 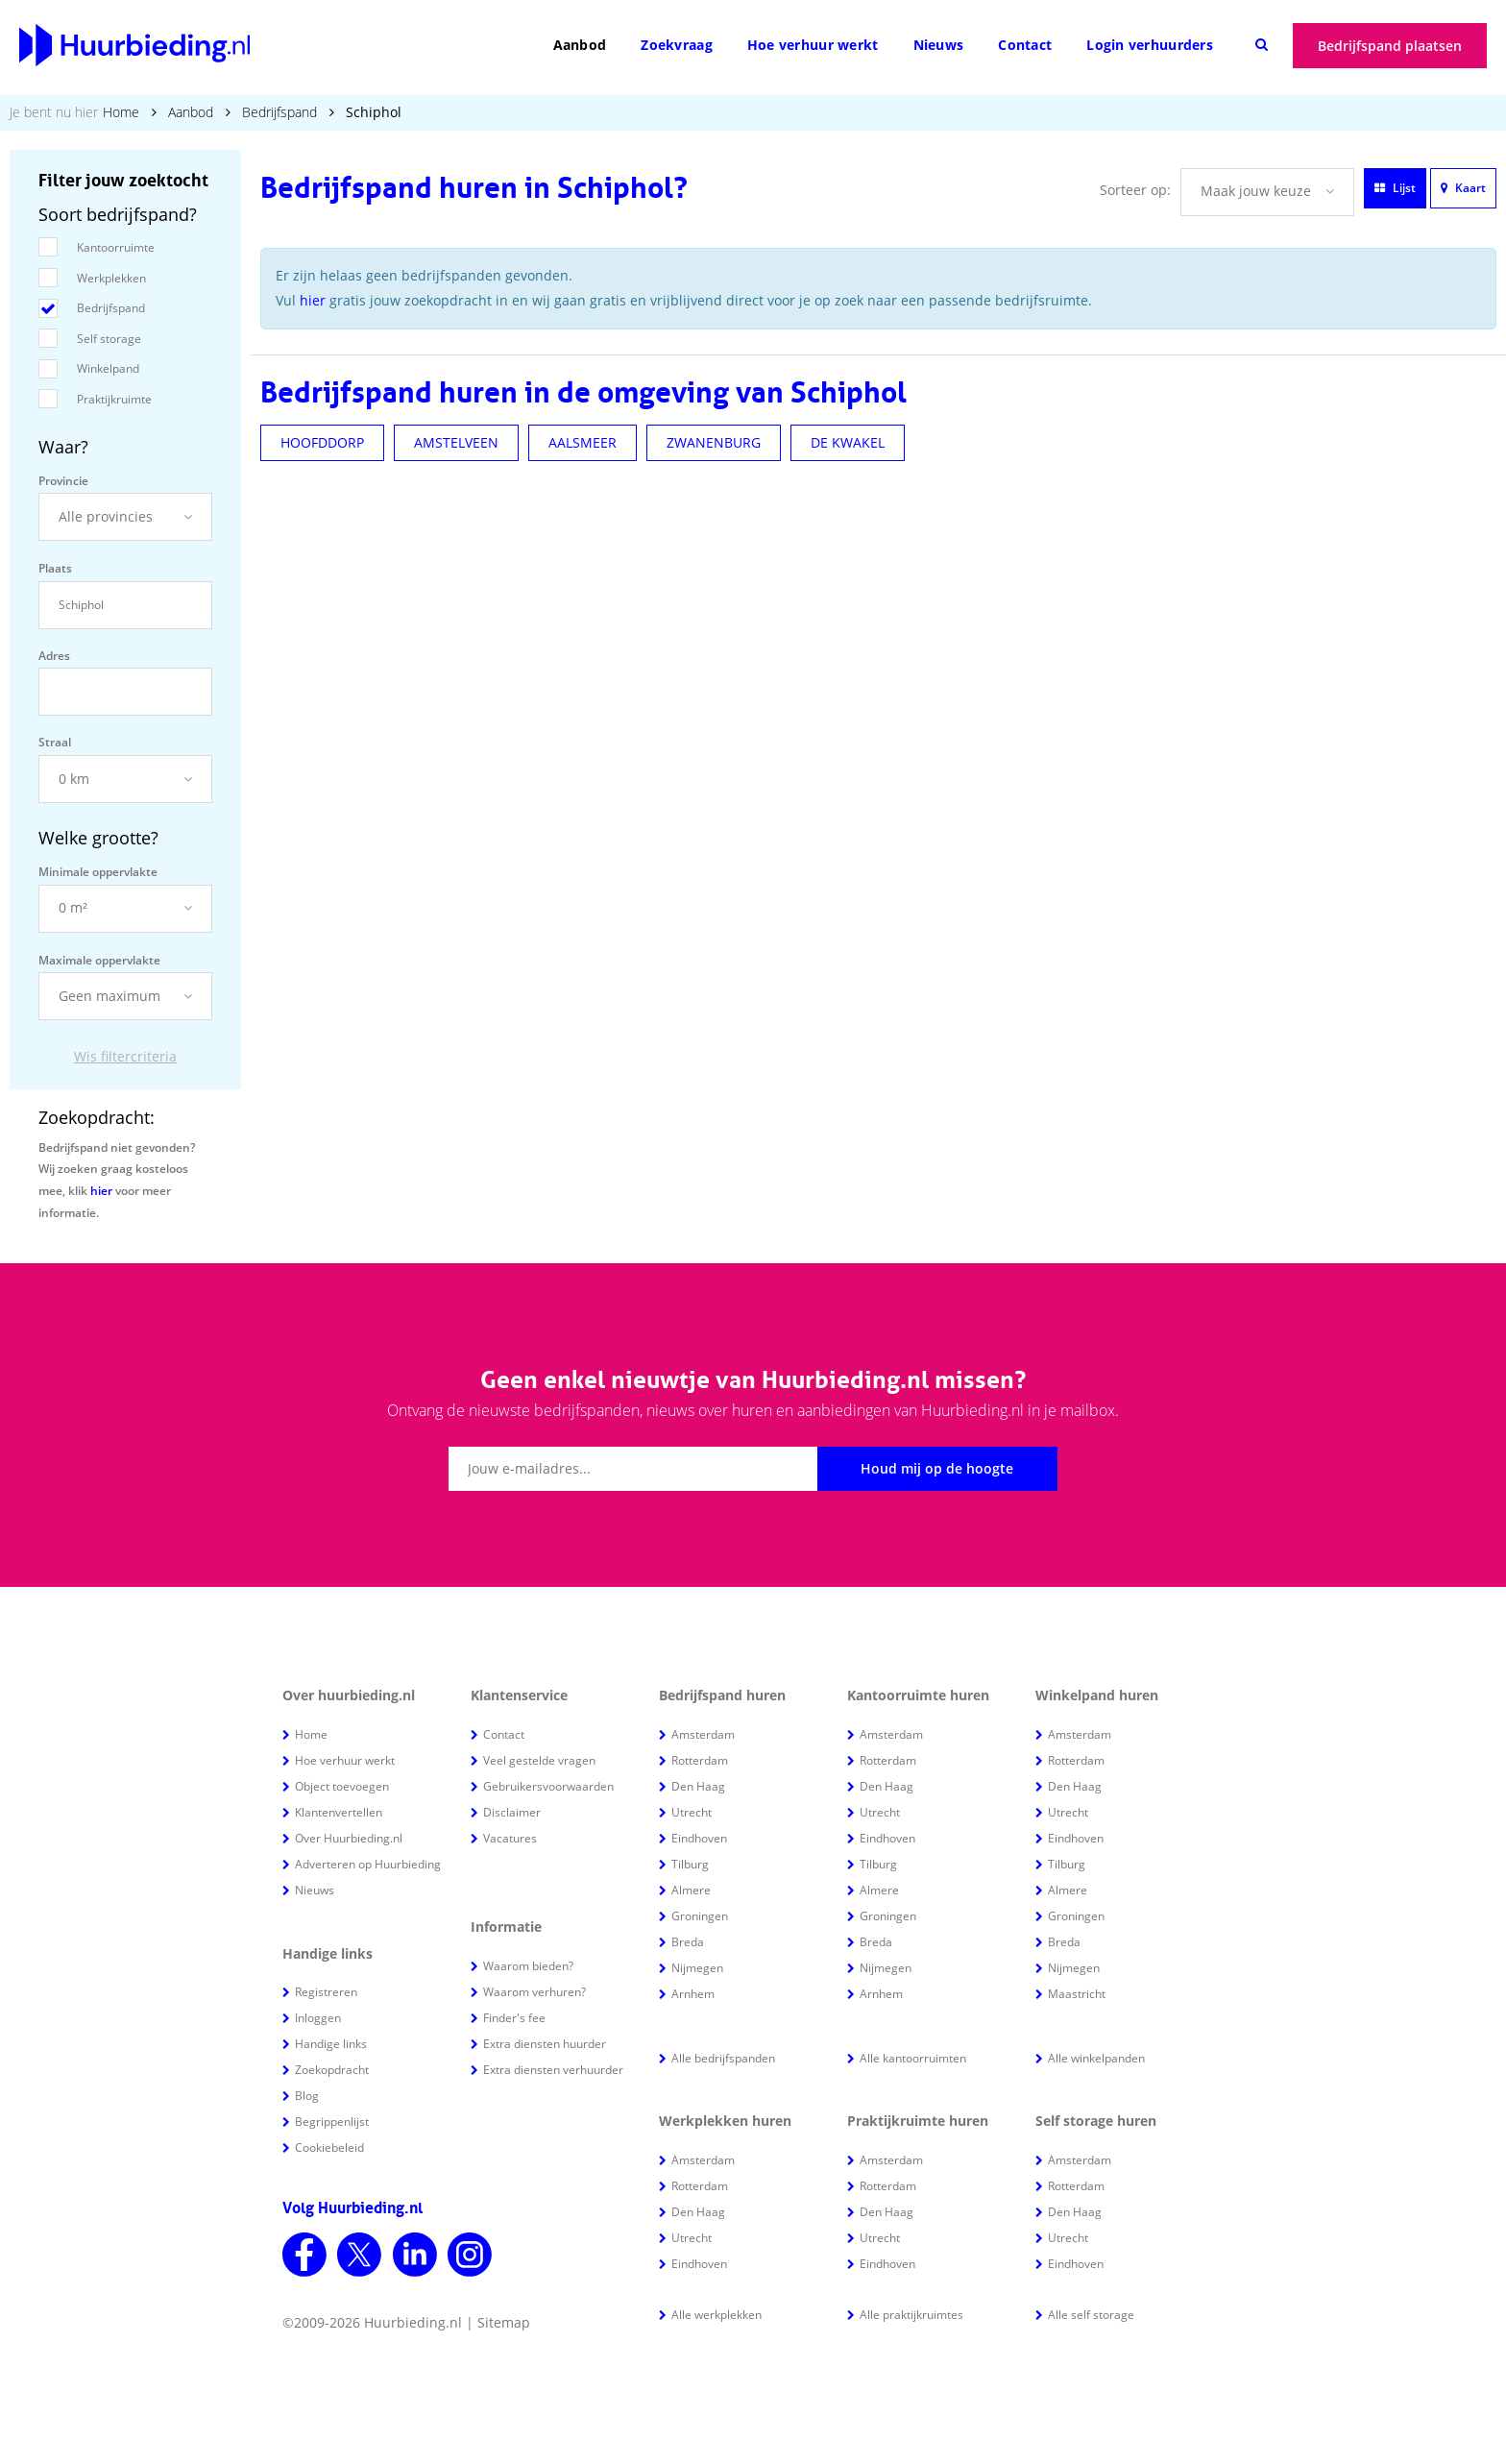 I want to click on Arnhem, so click(x=693, y=1994).